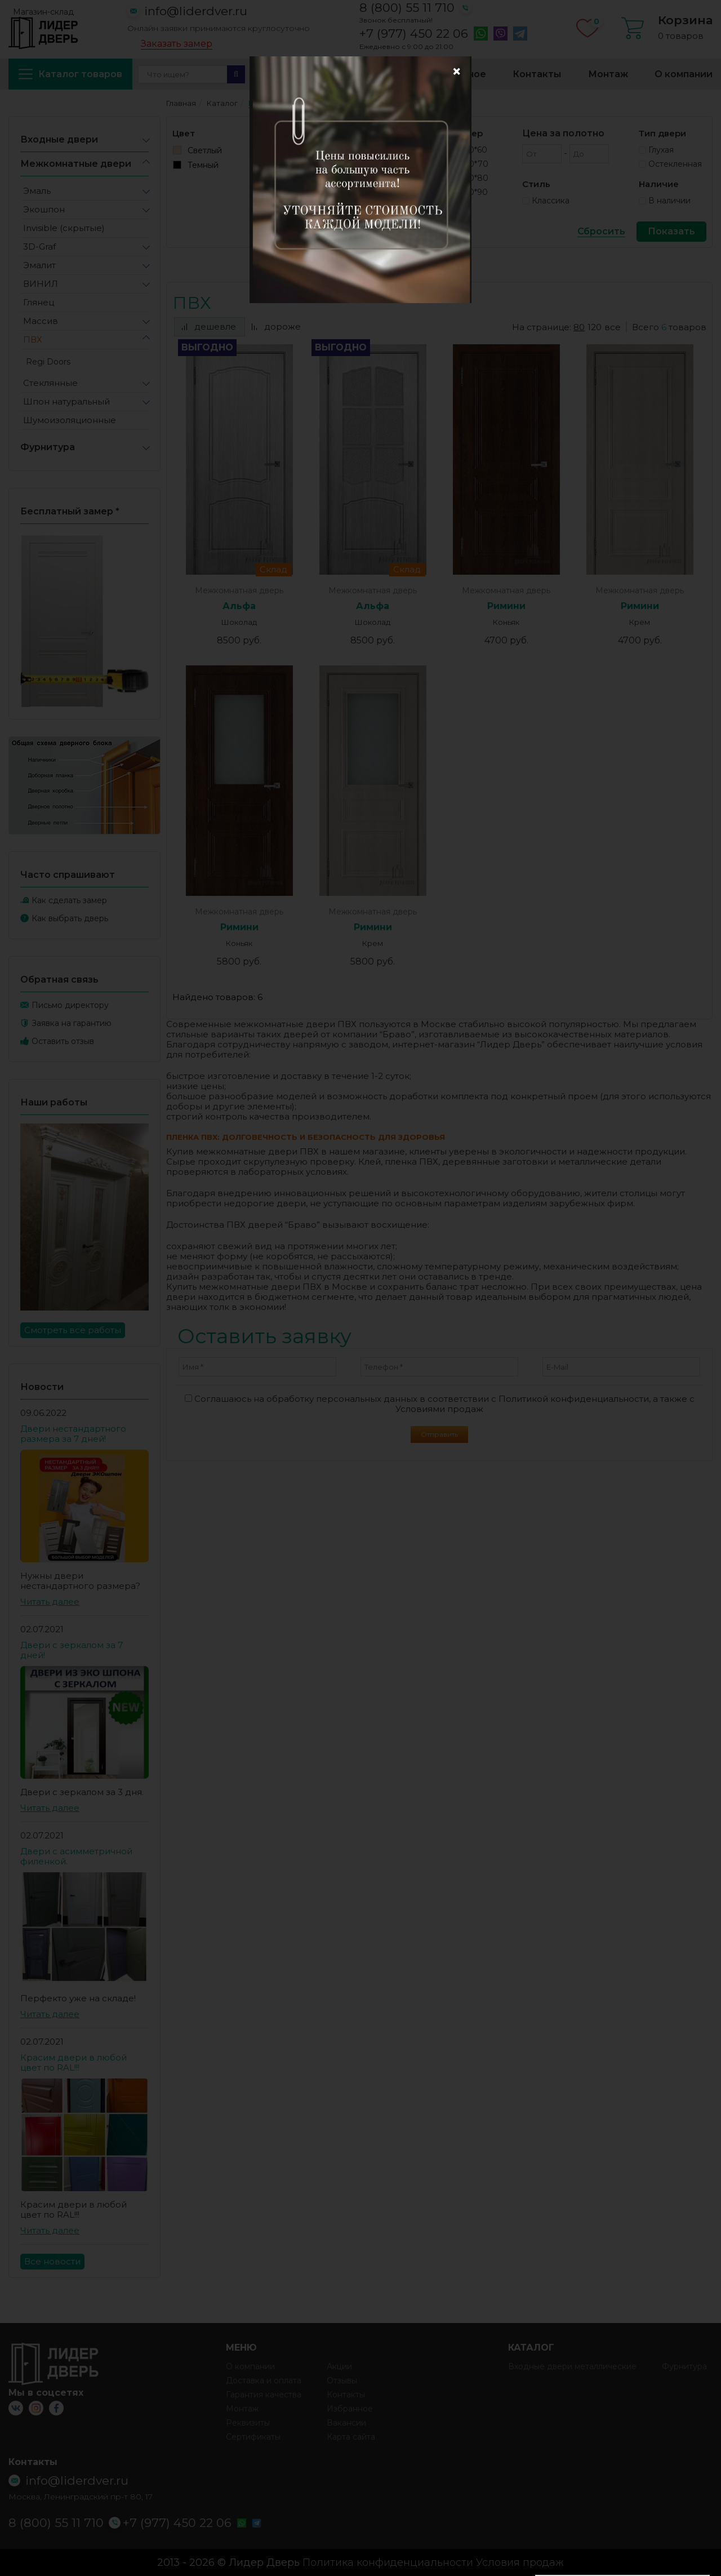 This screenshot has width=721, height=2576. Describe the element at coordinates (572, 2366) in the screenshot. I see `Входные двери металлические` at that location.